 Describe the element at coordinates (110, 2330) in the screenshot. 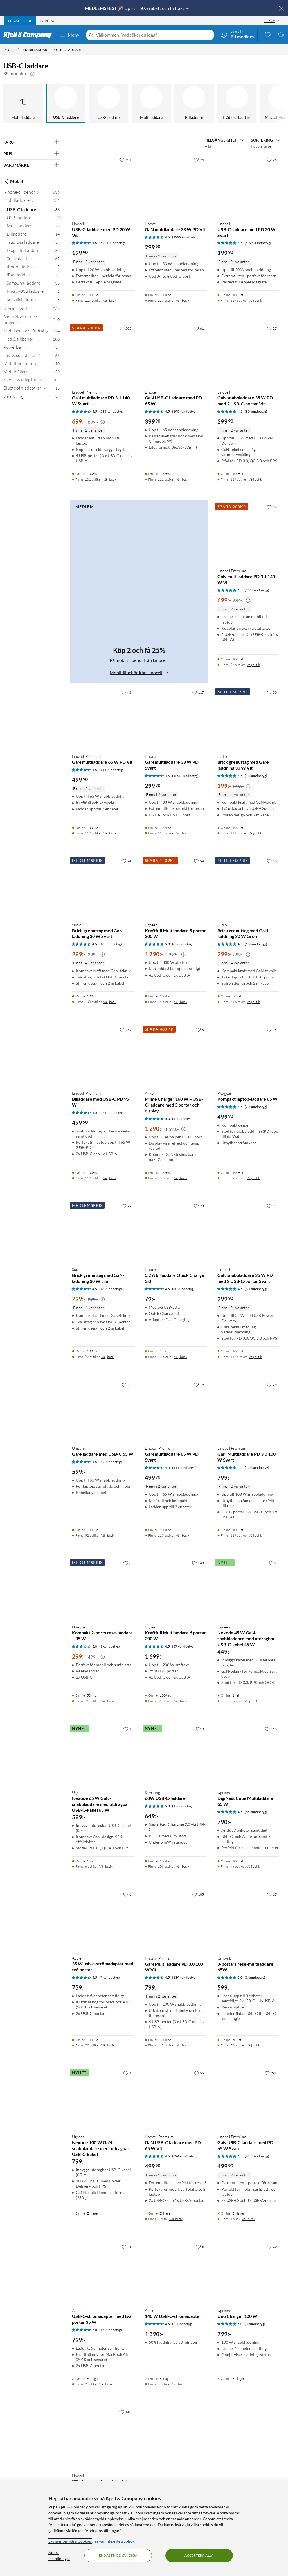

I see `(15 kundbetyg) [5 av 5 stjärnor. Läs 15 kundbetyg]` at that location.